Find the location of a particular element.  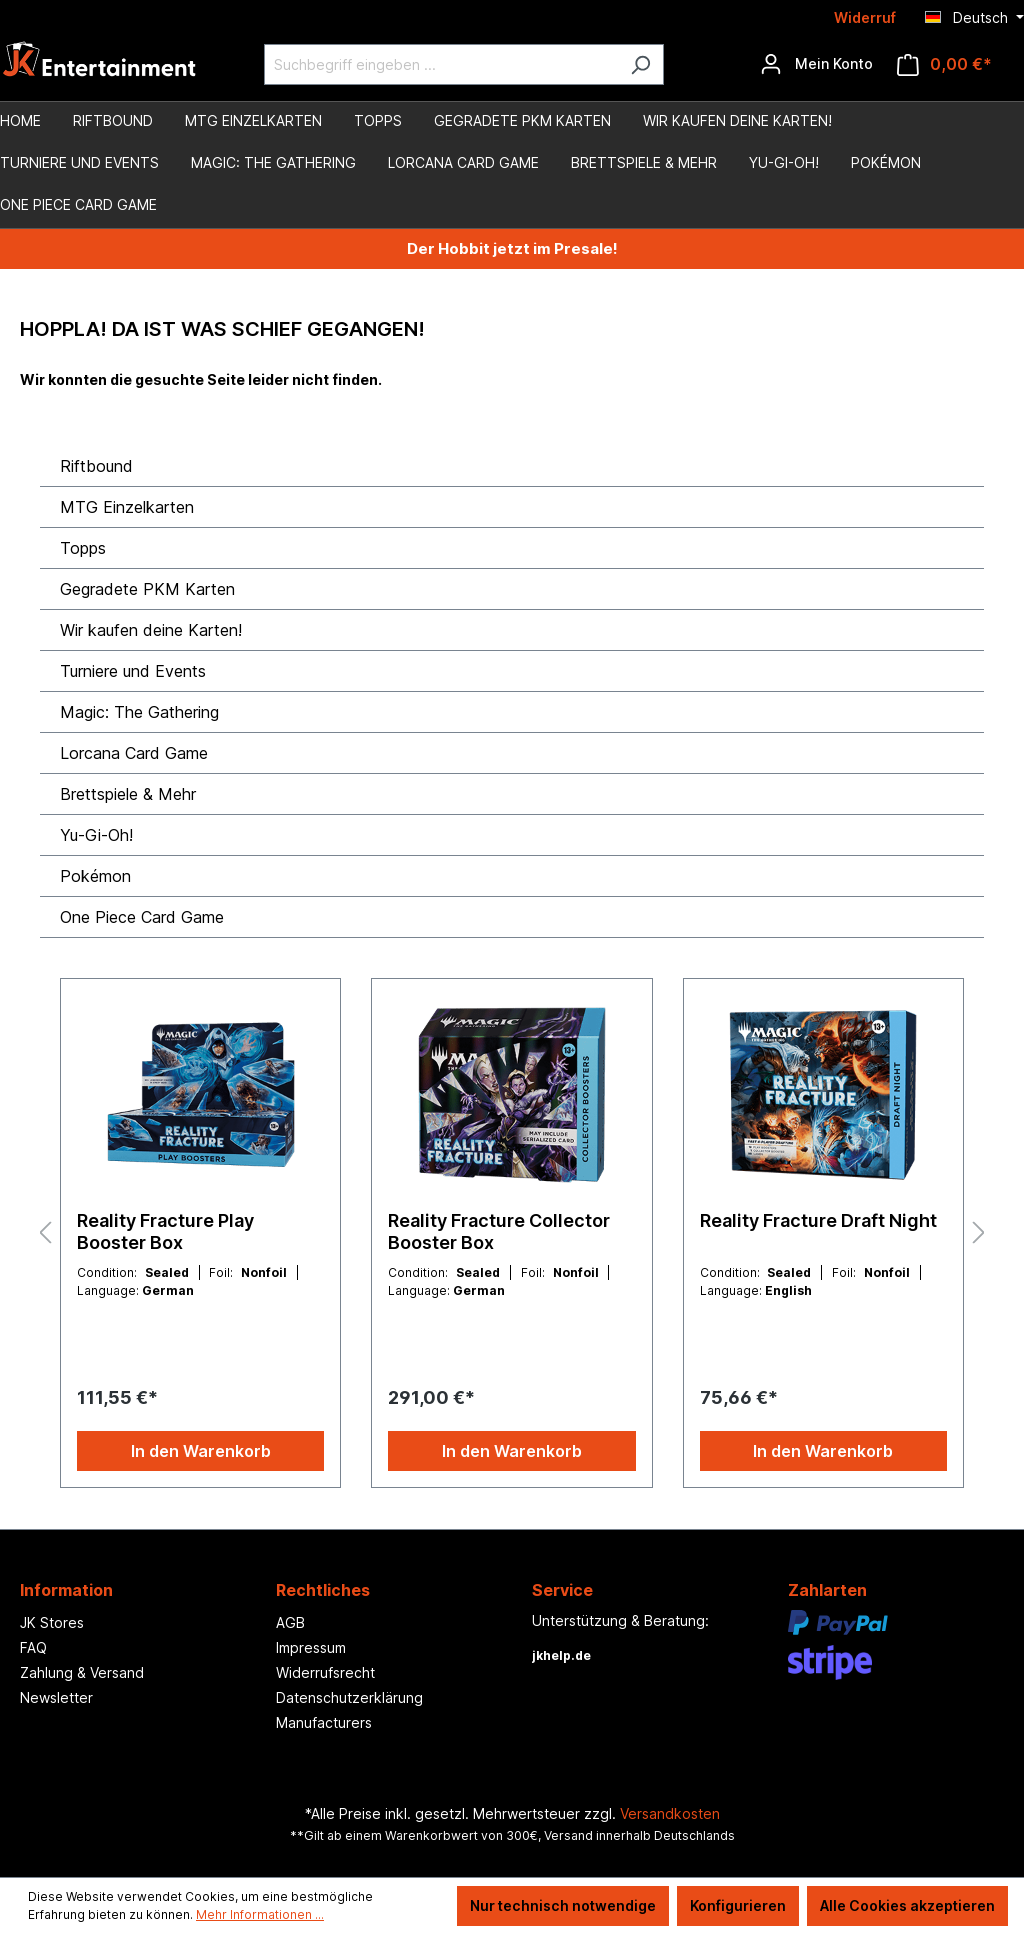

Yu-Gi-Oh! is located at coordinates (96, 835).